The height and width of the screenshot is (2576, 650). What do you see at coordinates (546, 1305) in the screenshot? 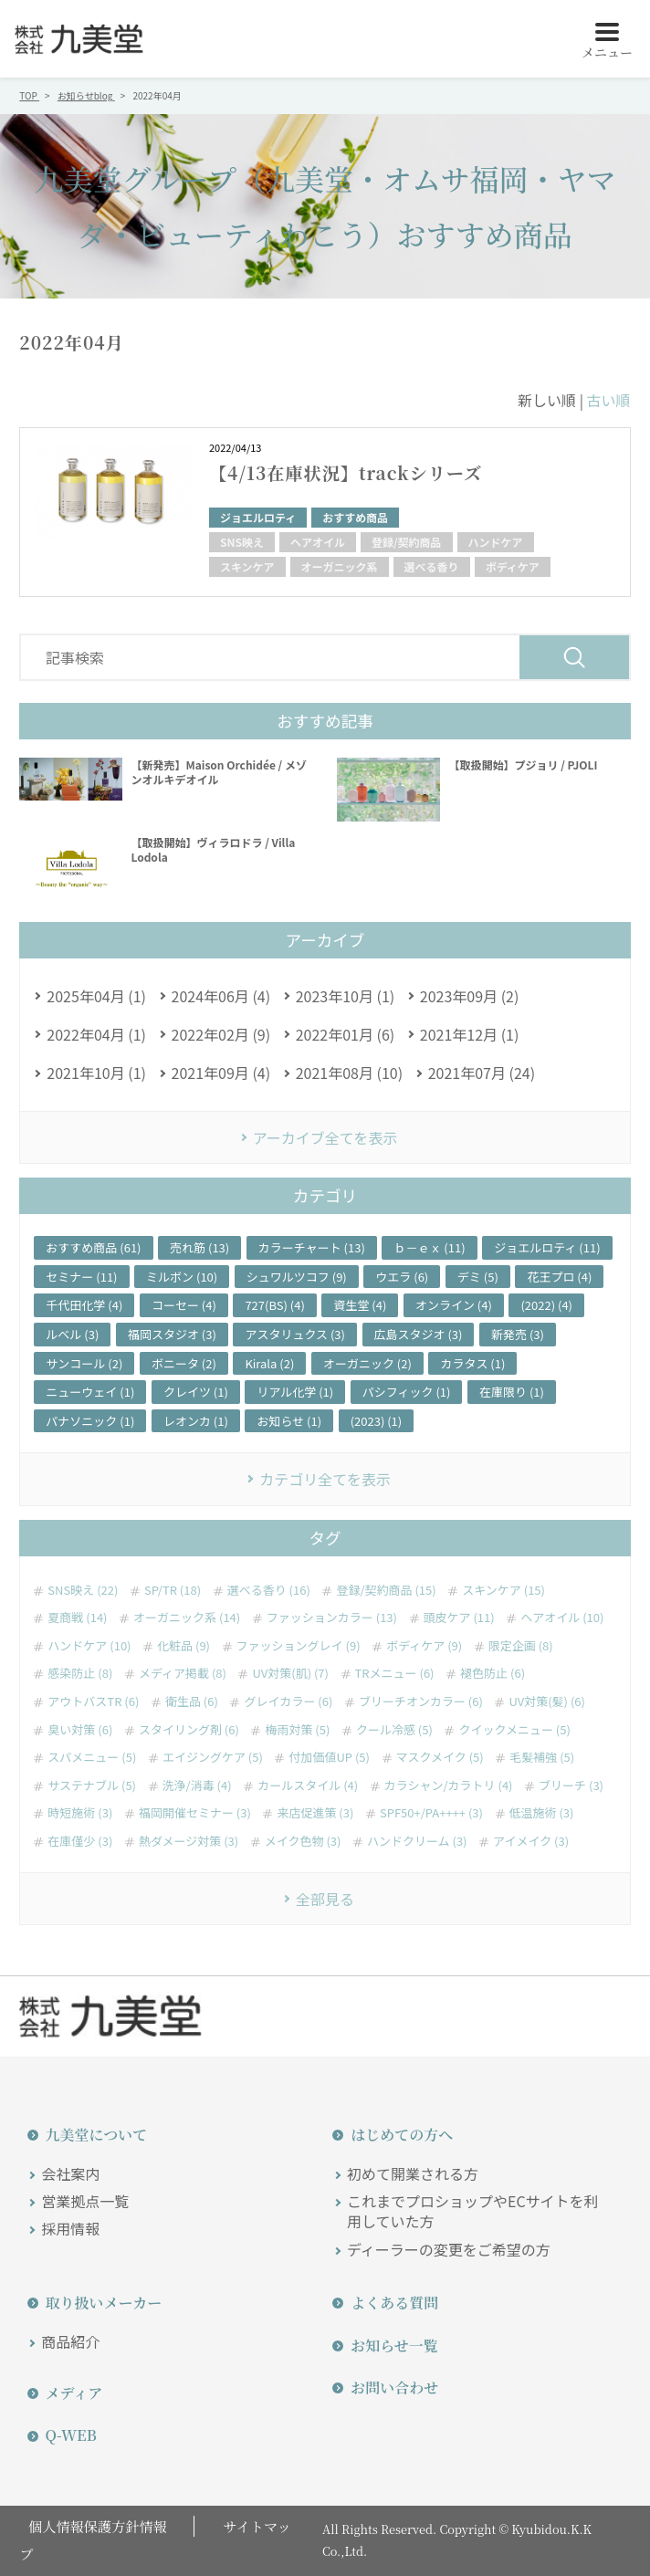
I see `(2022) (4)` at bounding box center [546, 1305].